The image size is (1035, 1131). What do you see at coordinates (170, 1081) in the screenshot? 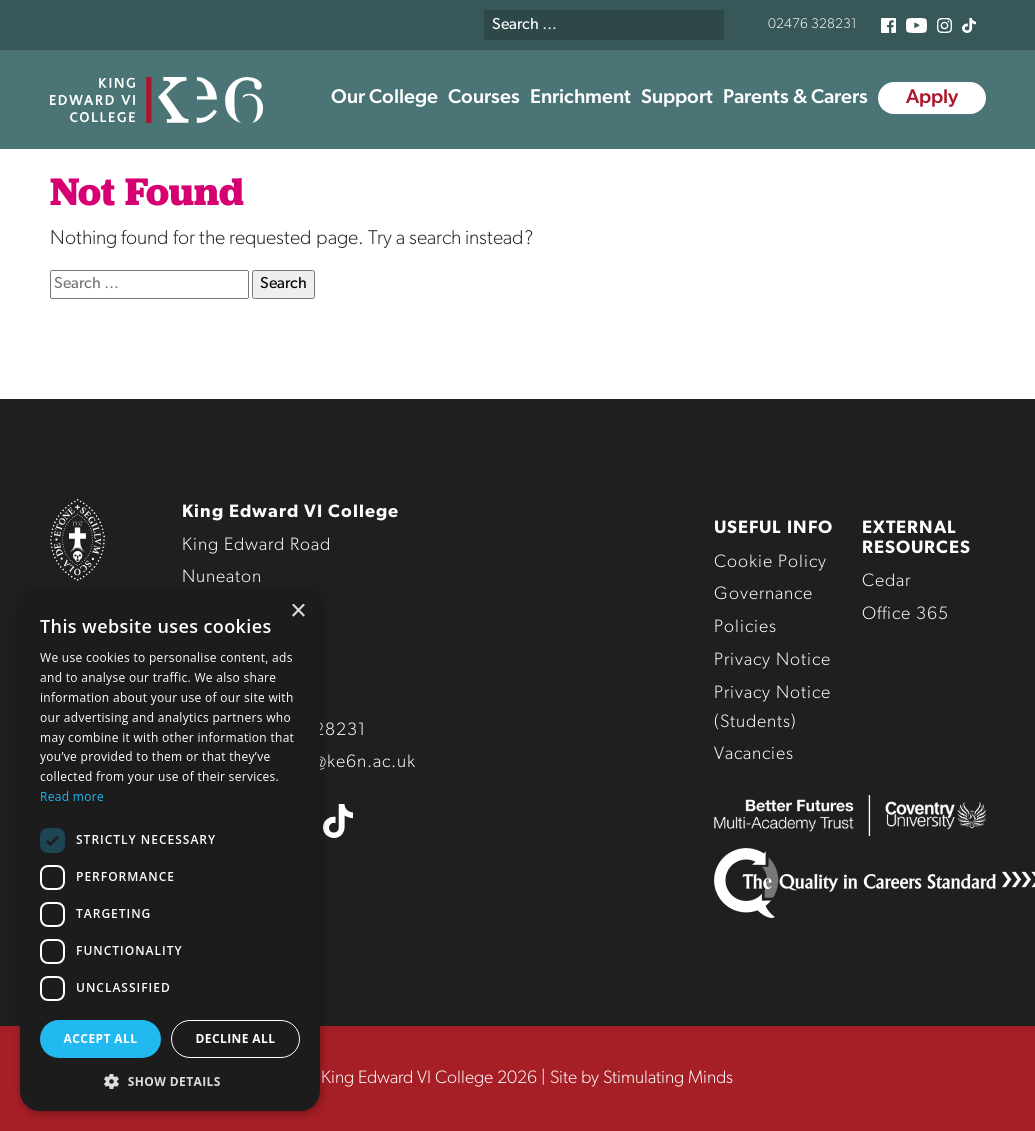
I see `[button]` at bounding box center [170, 1081].